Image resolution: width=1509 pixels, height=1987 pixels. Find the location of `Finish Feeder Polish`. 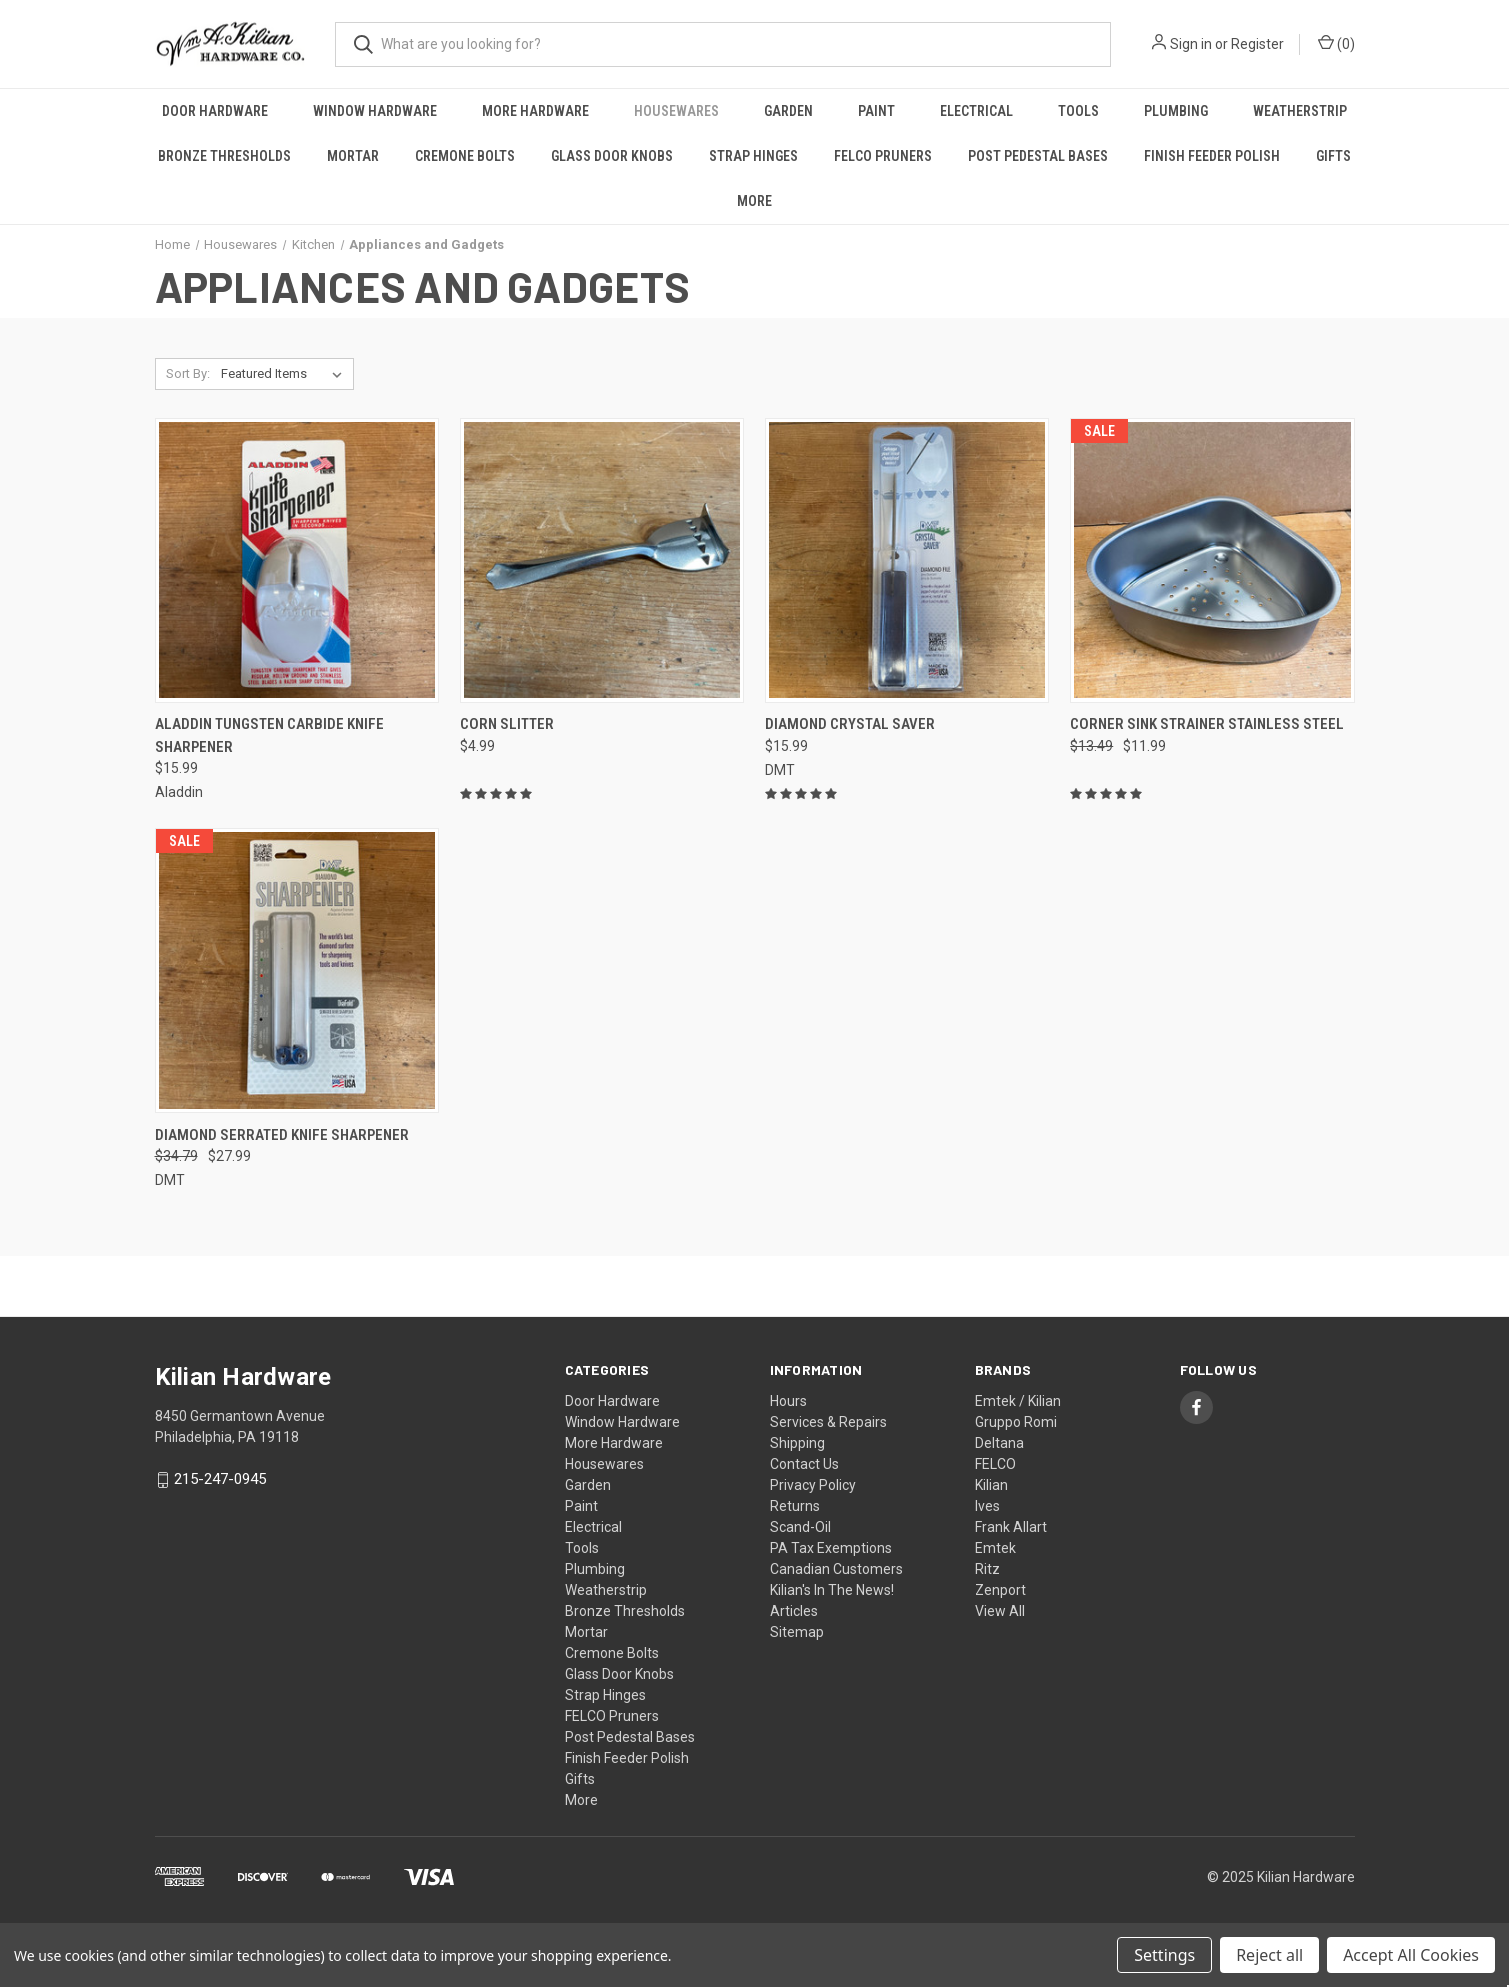

Finish Feeder Polish is located at coordinates (1212, 156).